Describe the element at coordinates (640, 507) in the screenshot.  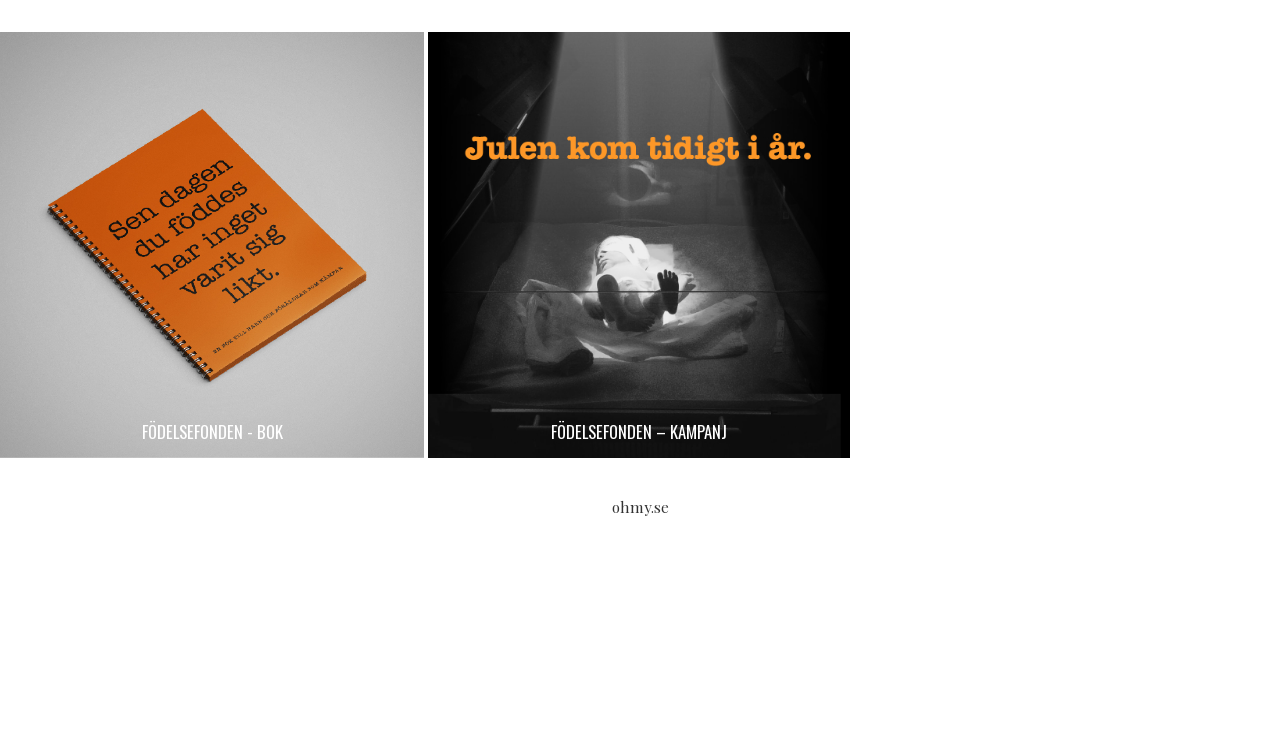
I see `ohmy.se` at that location.